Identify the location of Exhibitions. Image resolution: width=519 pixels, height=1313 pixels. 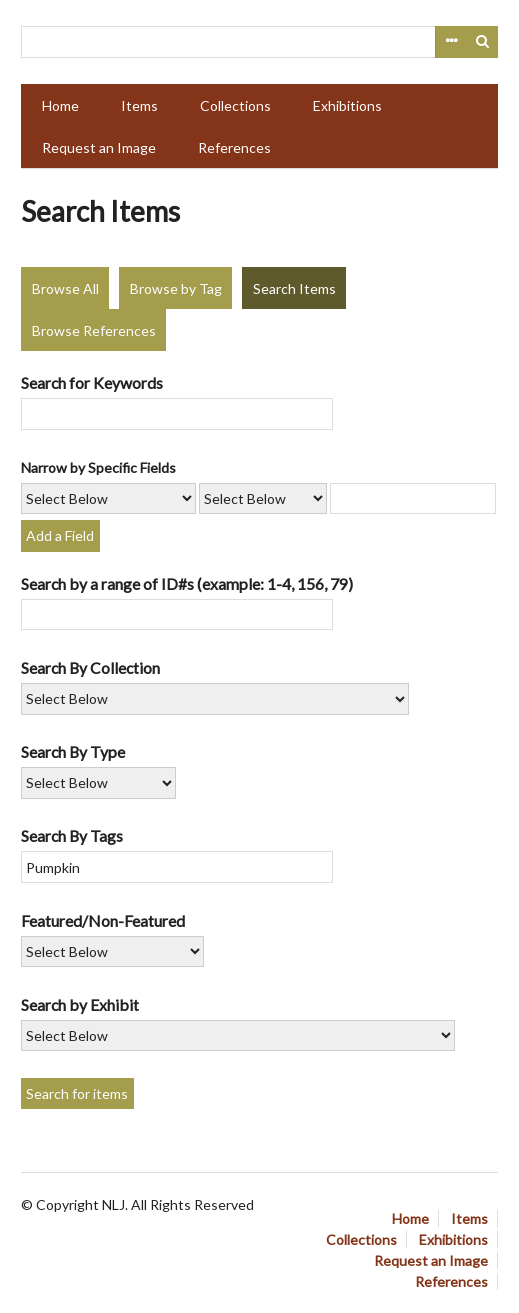
(347, 105).